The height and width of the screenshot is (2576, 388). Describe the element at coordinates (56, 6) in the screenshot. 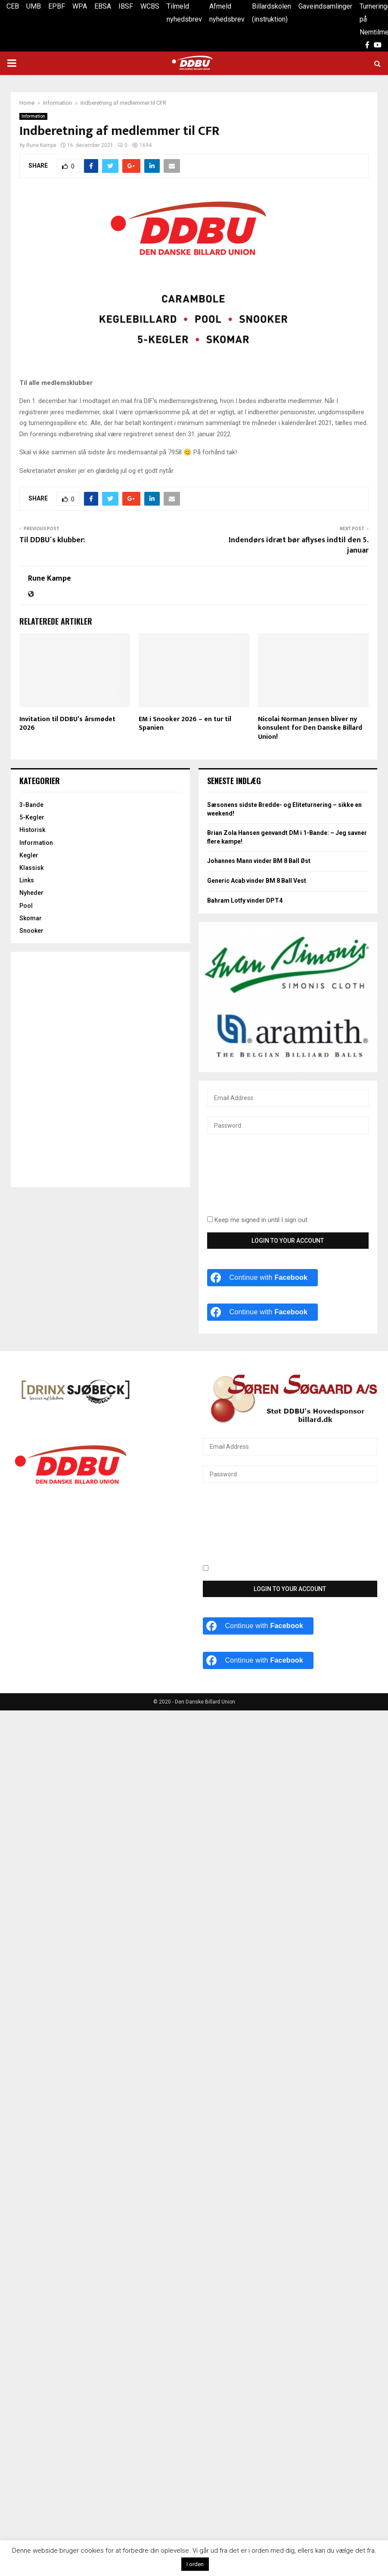

I see `EPBF` at that location.